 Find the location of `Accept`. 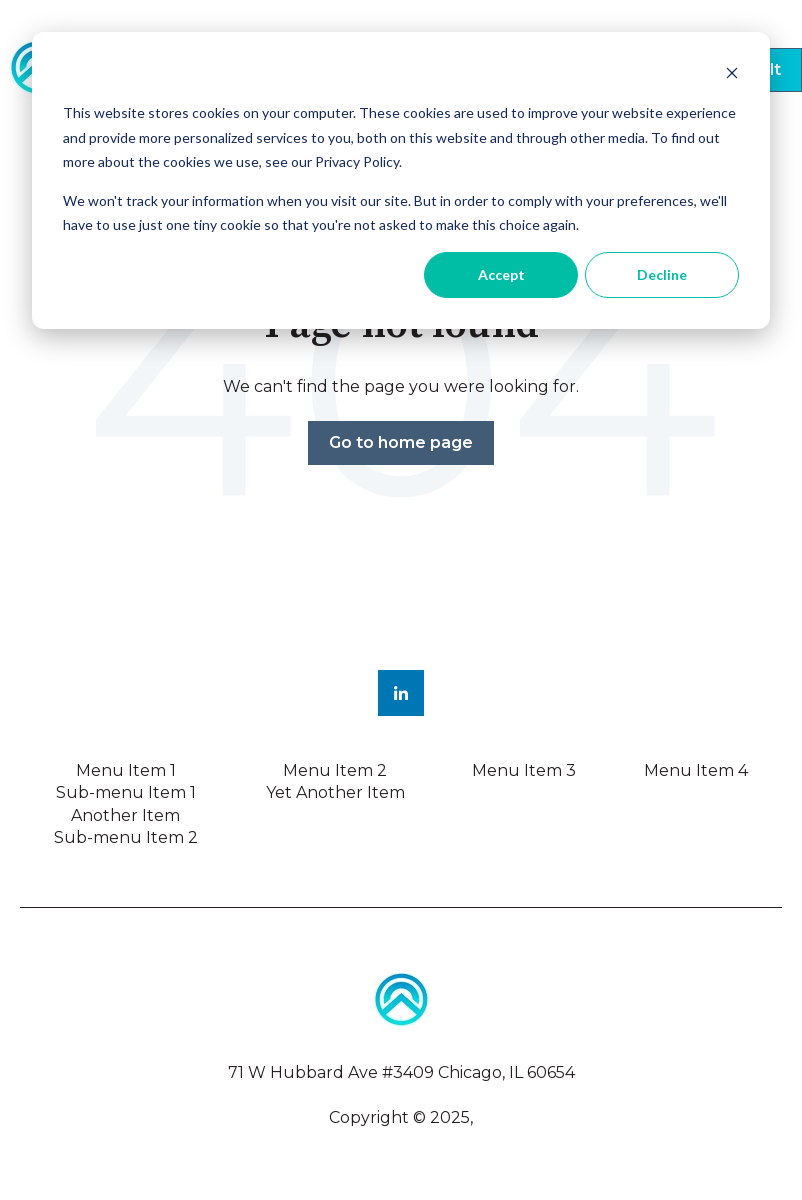

Accept is located at coordinates (501, 274).